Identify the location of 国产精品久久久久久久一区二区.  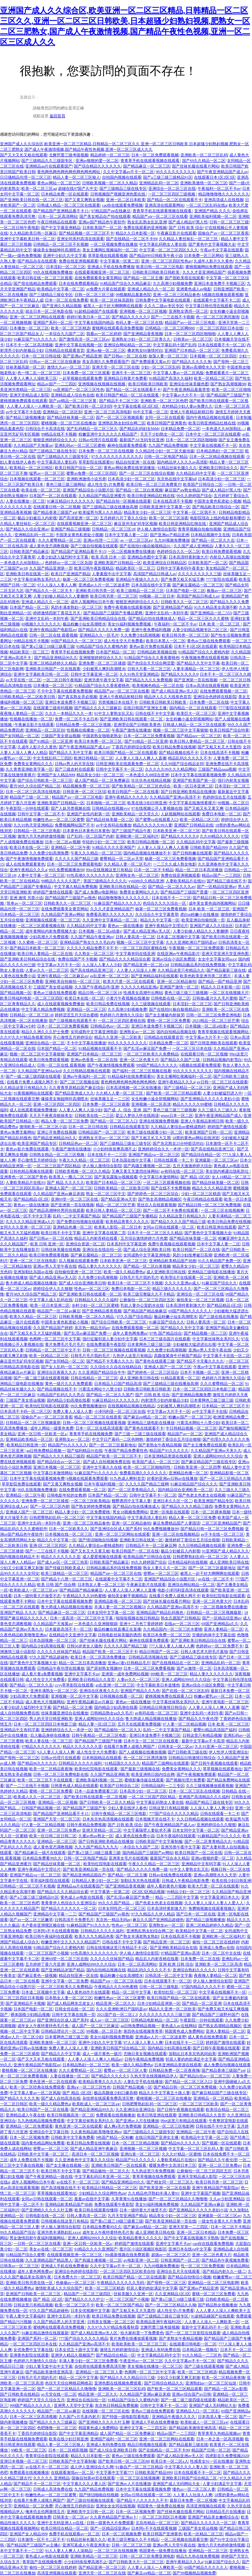
(68, 1908).